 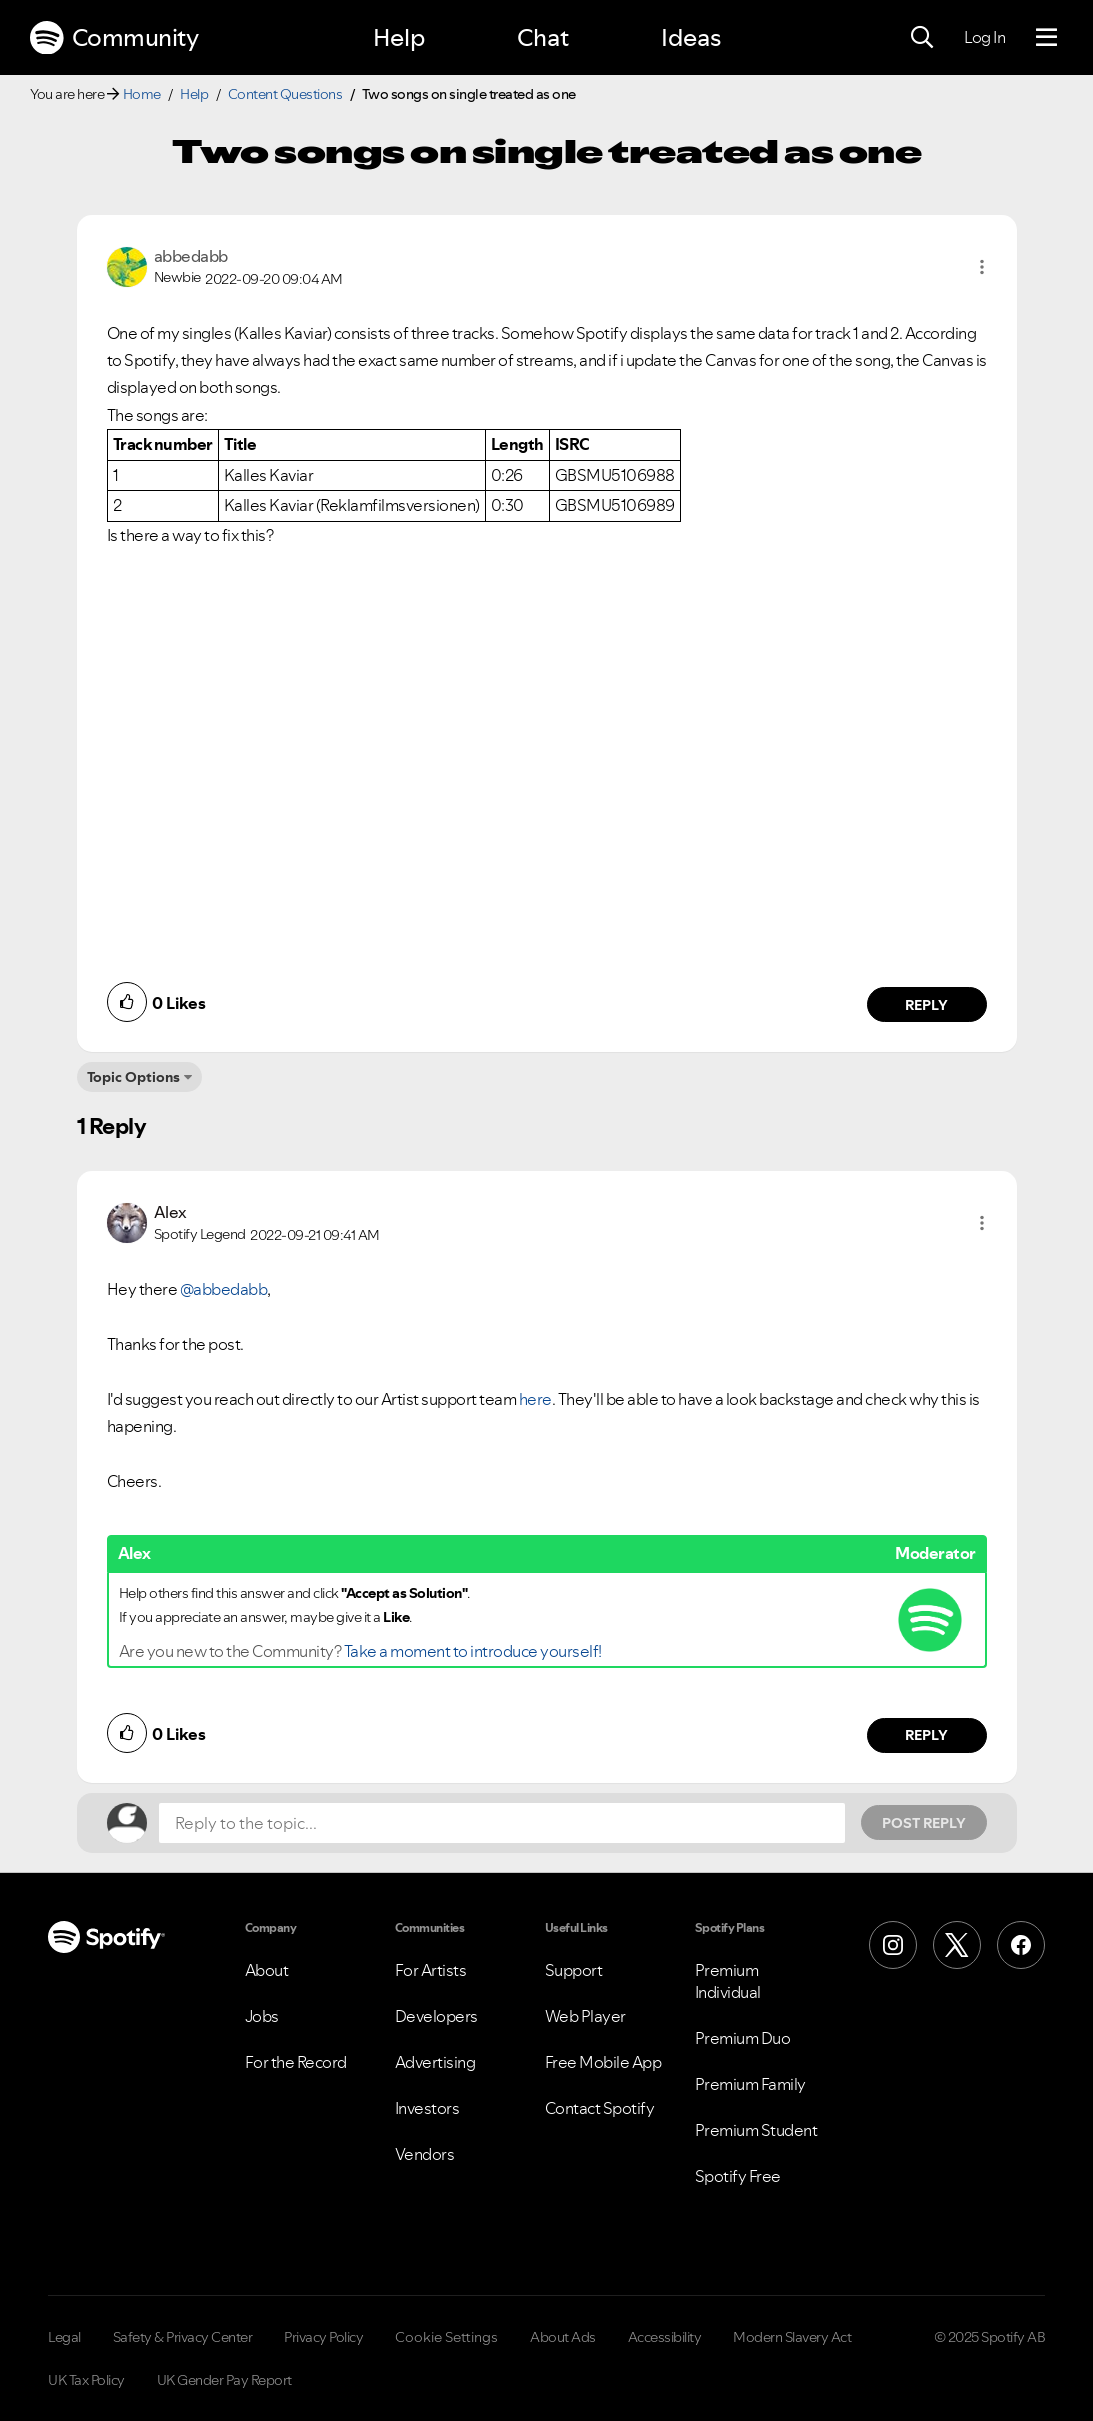 I want to click on [button], so click(x=982, y=267).